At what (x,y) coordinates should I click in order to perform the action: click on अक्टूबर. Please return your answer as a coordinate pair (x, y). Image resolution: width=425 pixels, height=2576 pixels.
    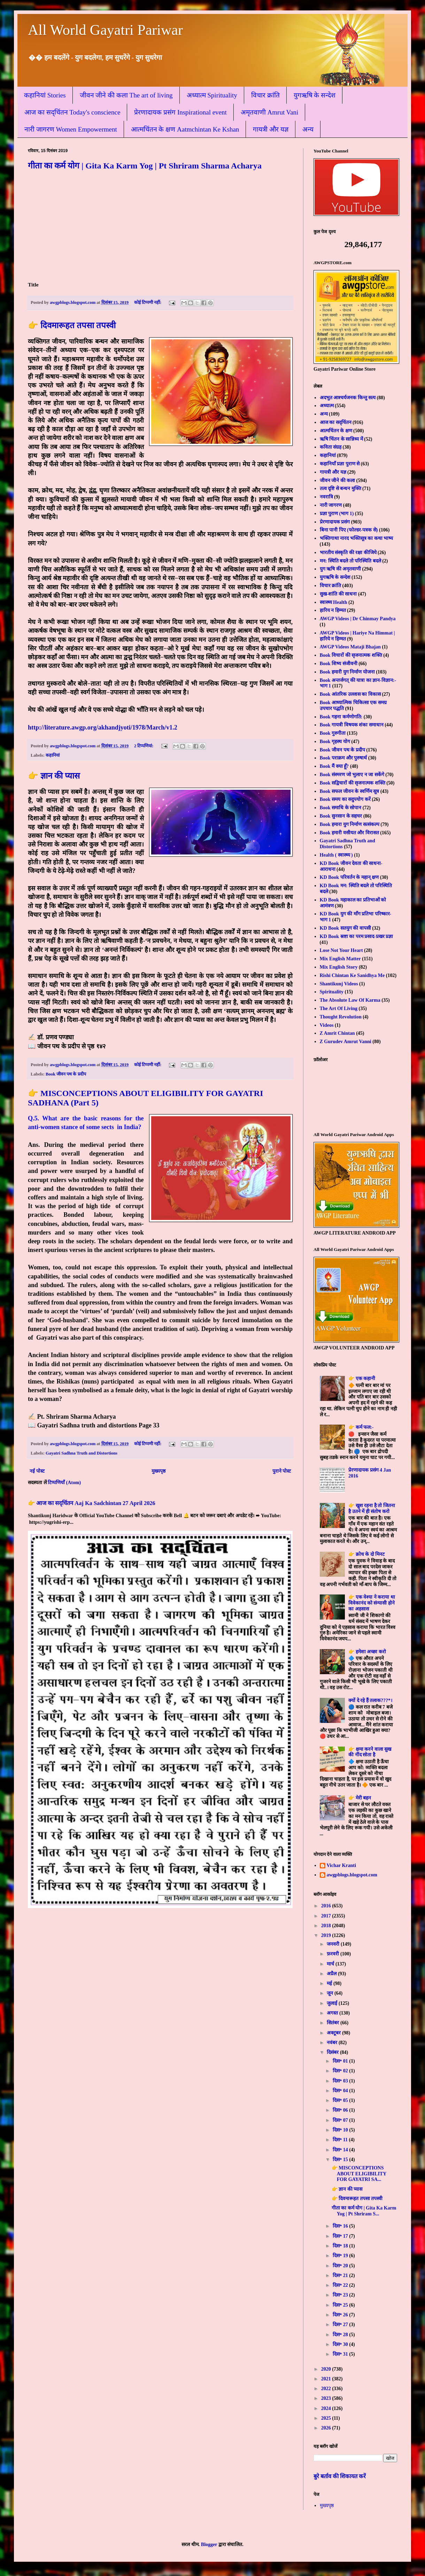
    Looking at the image, I should click on (334, 2032).